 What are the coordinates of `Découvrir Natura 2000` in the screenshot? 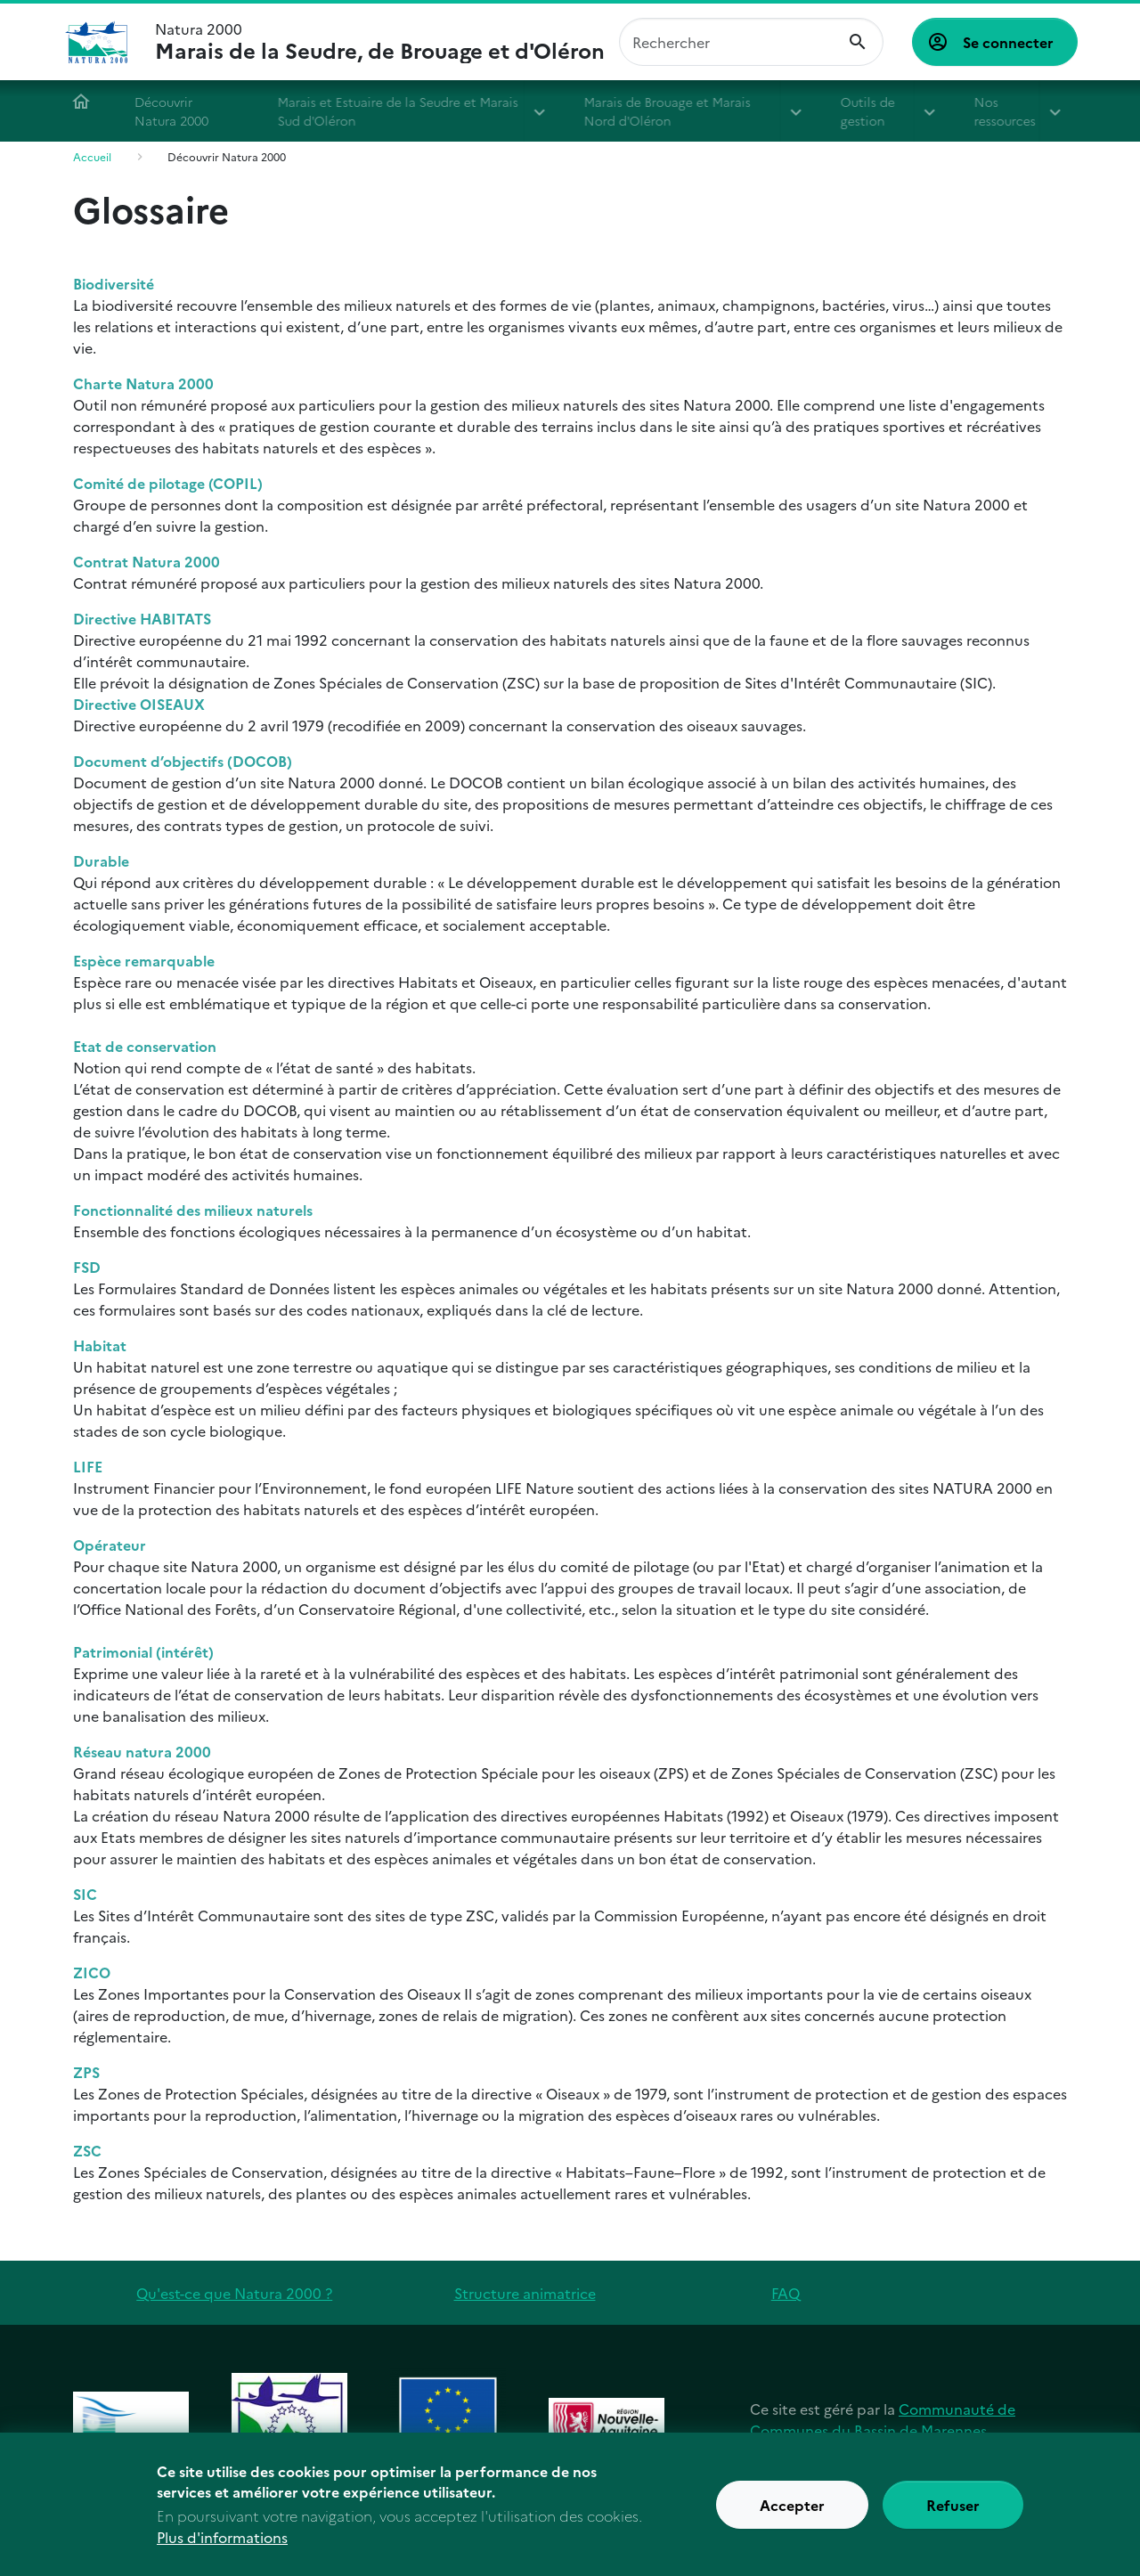 It's located at (178, 111).